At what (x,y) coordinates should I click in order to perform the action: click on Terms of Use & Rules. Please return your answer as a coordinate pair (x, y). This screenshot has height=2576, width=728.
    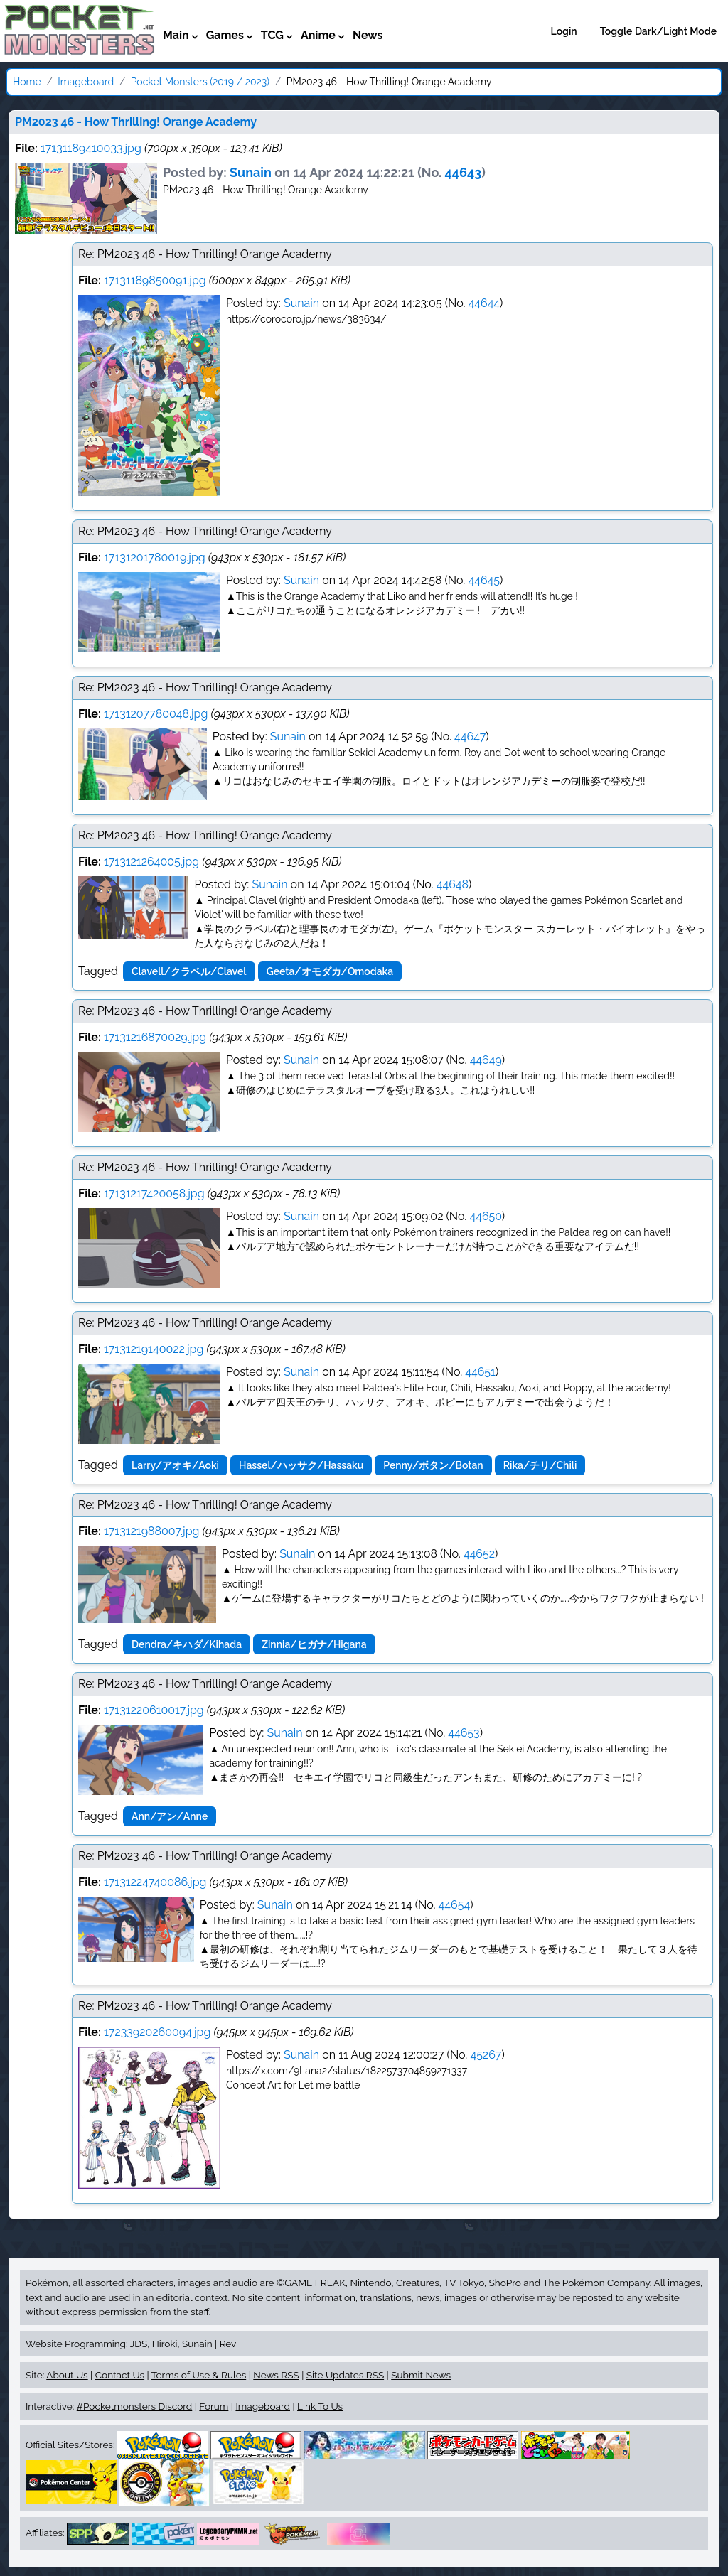
    Looking at the image, I should click on (198, 2375).